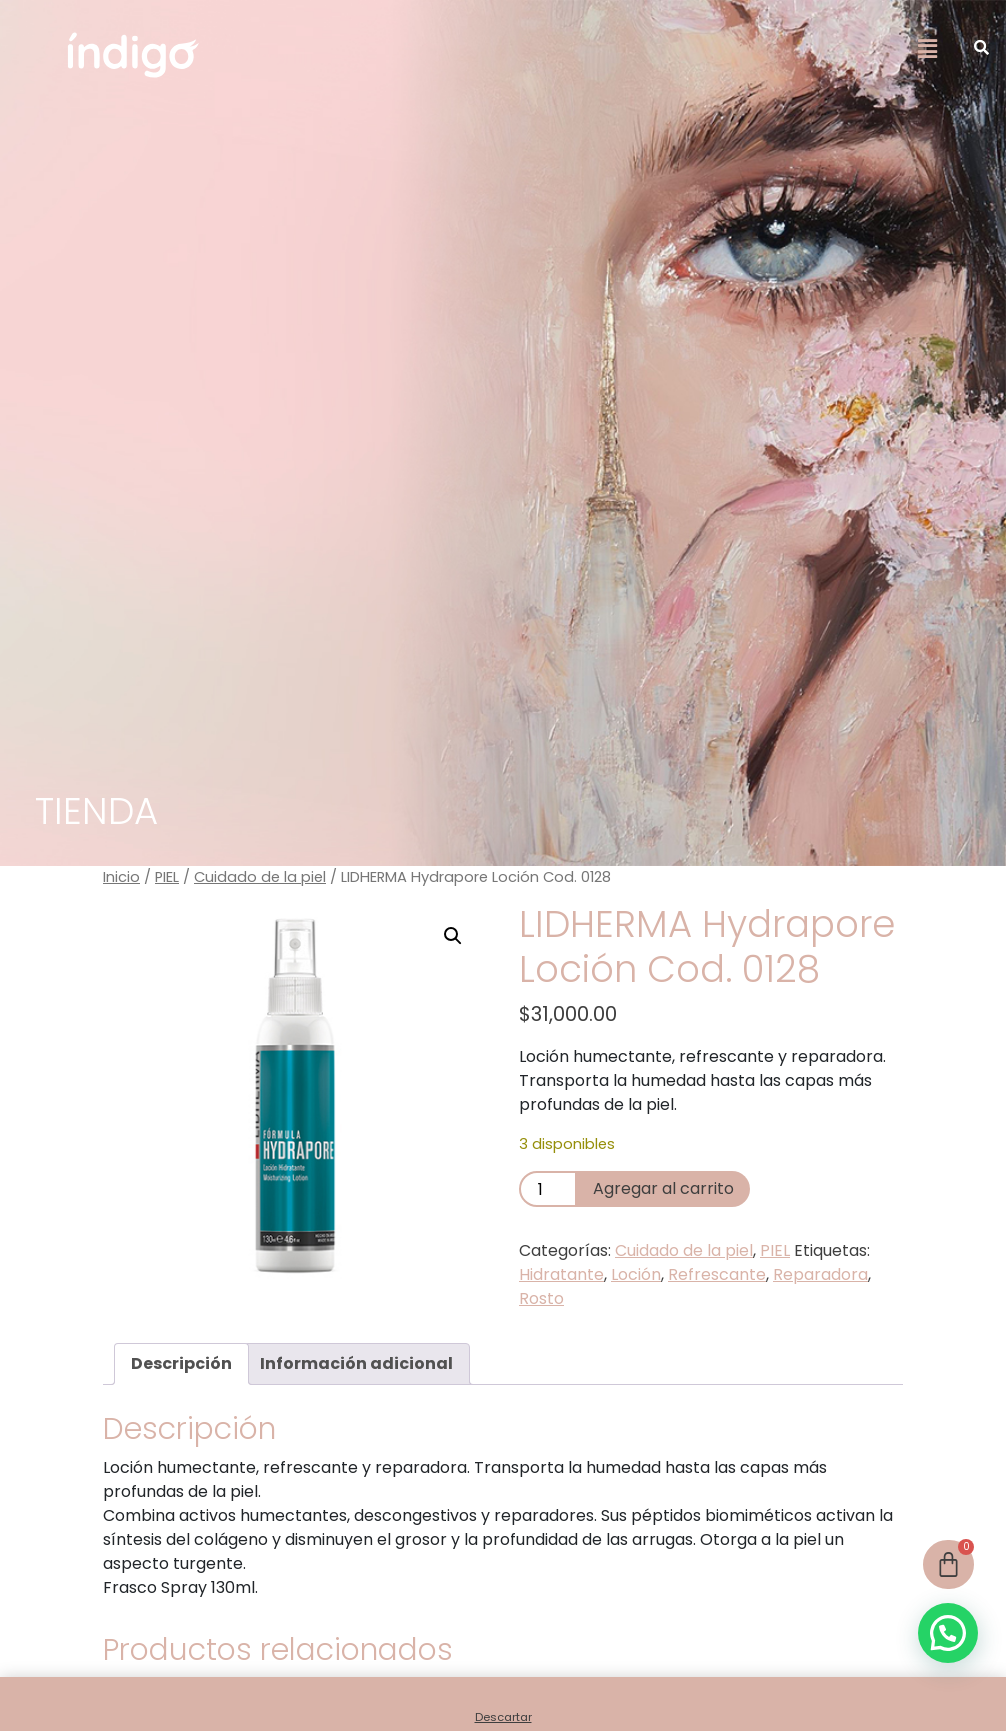  I want to click on Inicio, so click(121, 877).